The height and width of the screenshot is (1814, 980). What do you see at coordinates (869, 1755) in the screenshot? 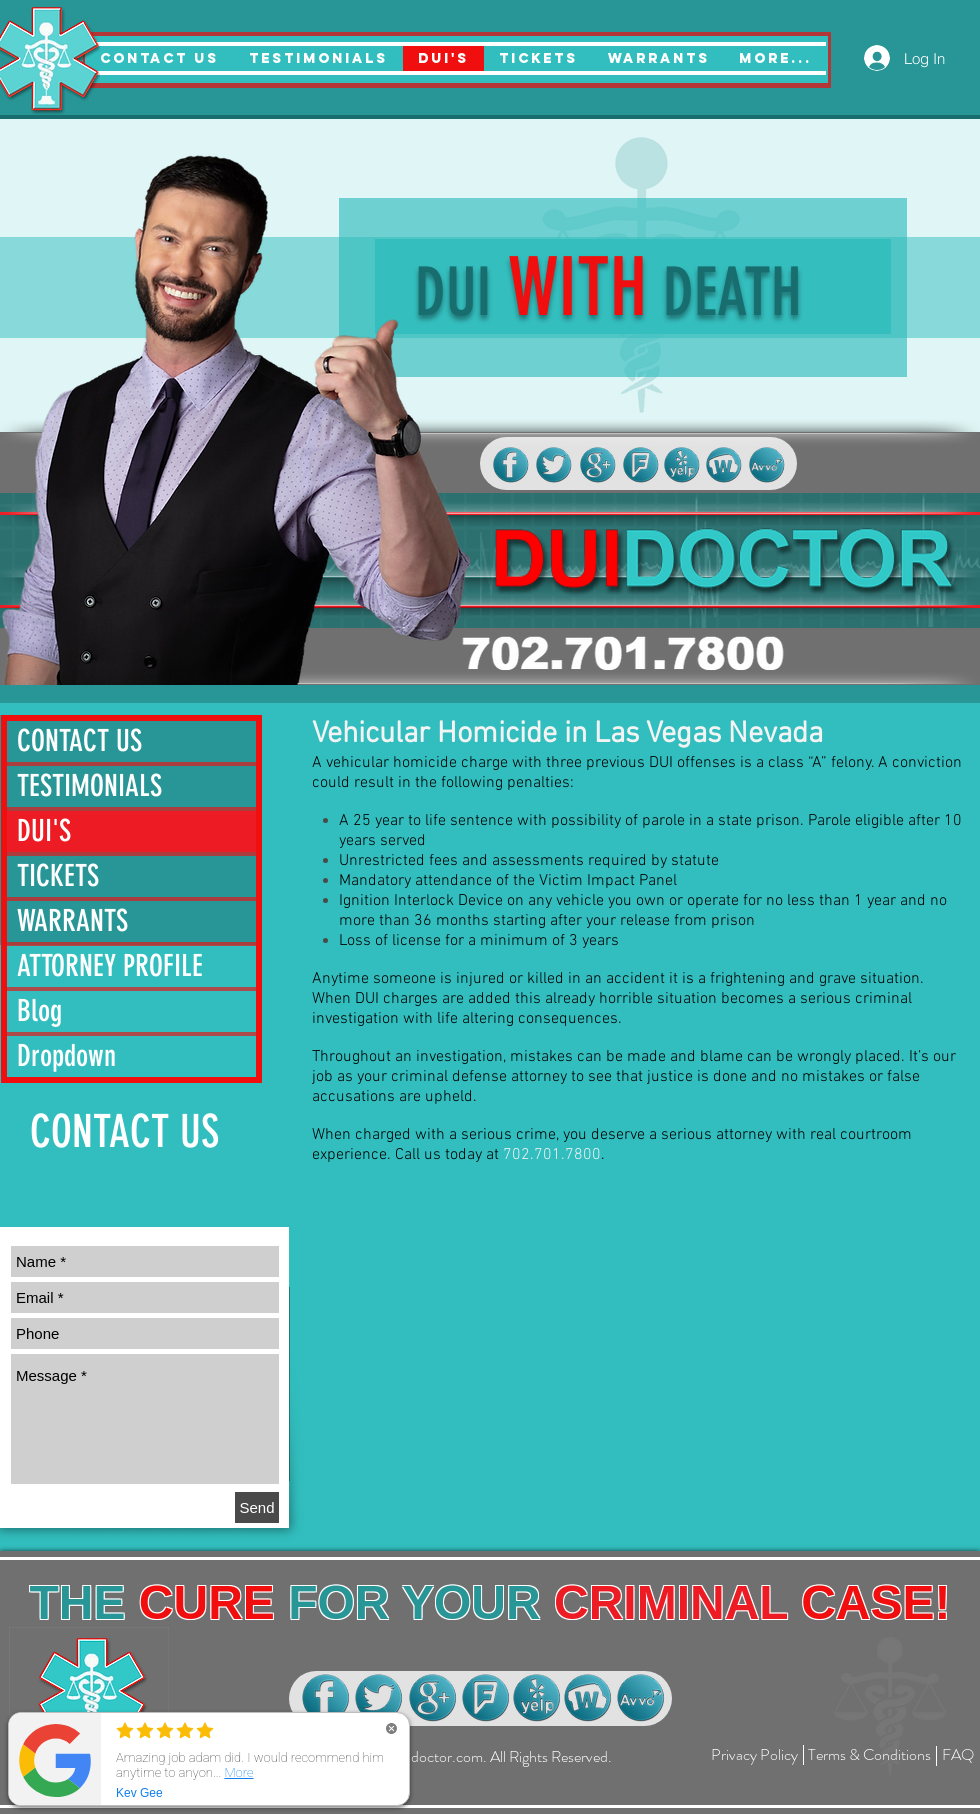
I see `[Terms & Conditions]` at bounding box center [869, 1755].